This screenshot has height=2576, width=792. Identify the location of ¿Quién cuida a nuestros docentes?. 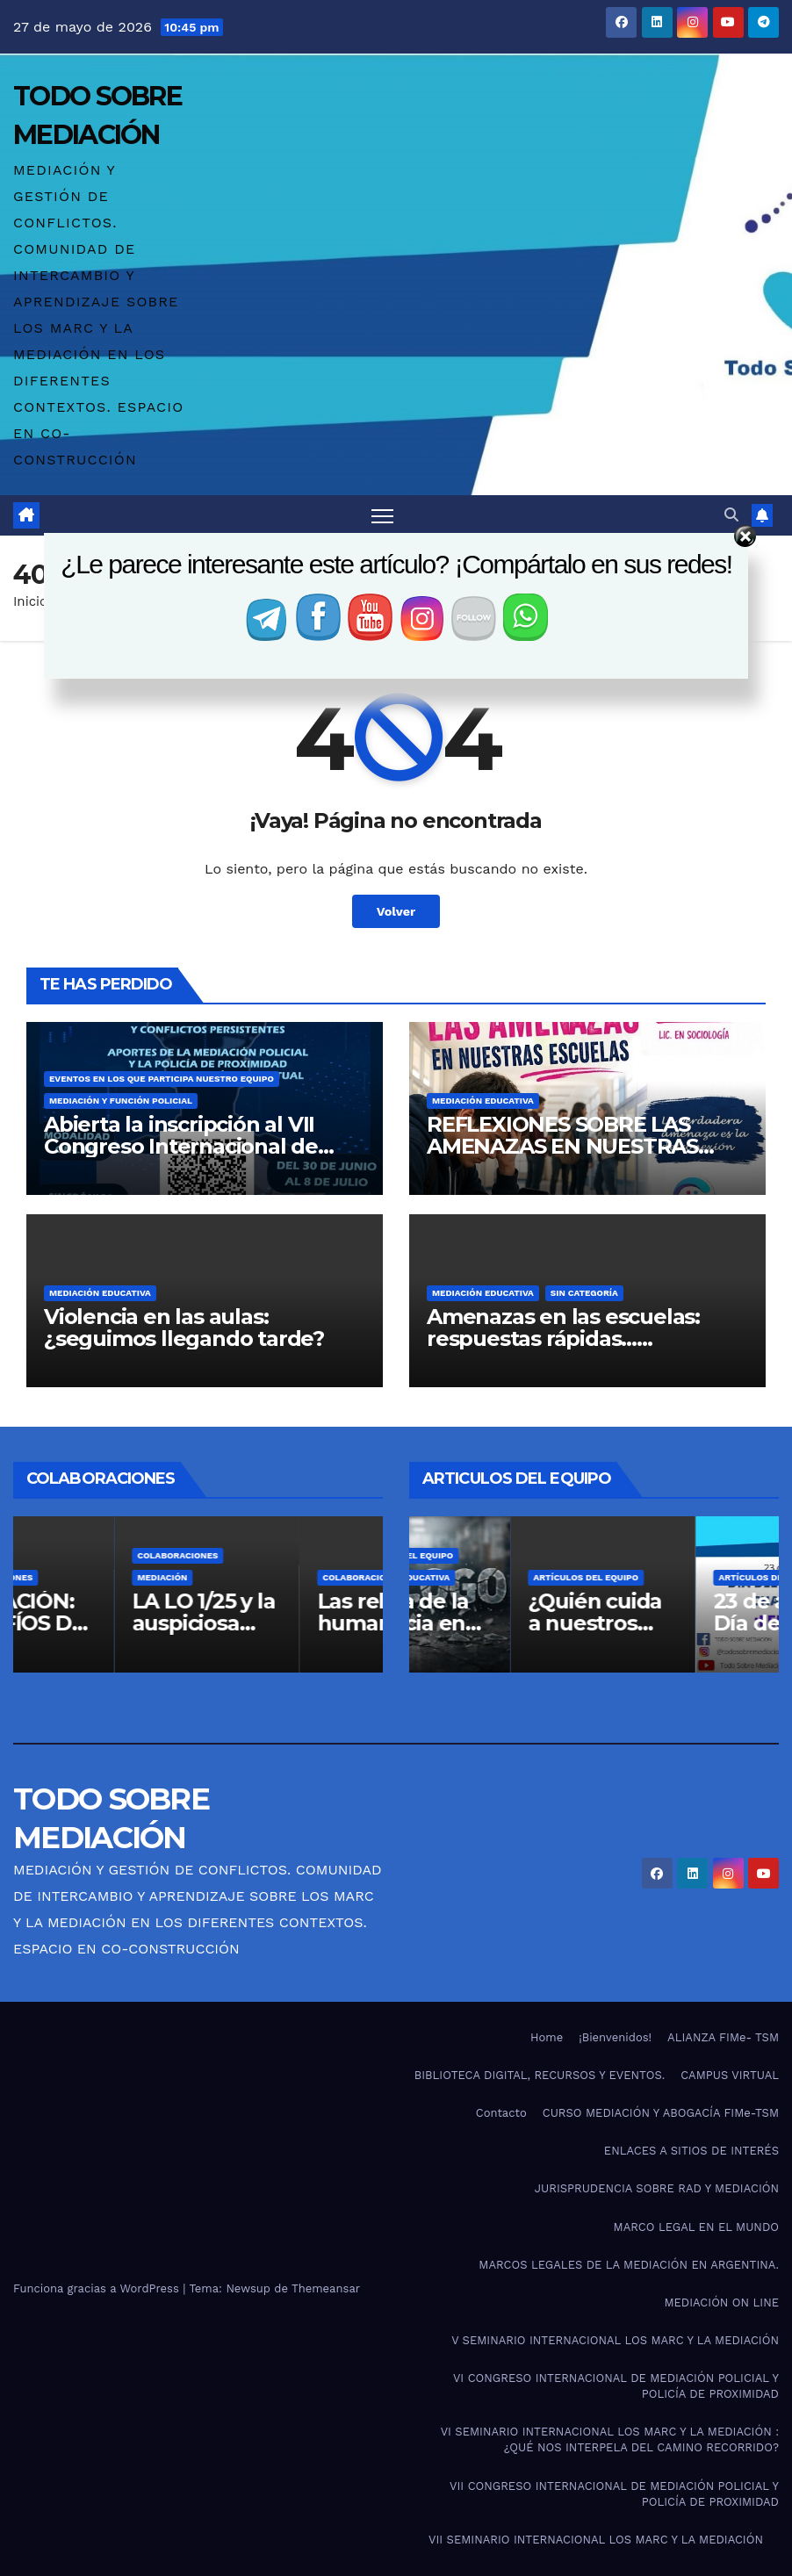
(679, 1624).